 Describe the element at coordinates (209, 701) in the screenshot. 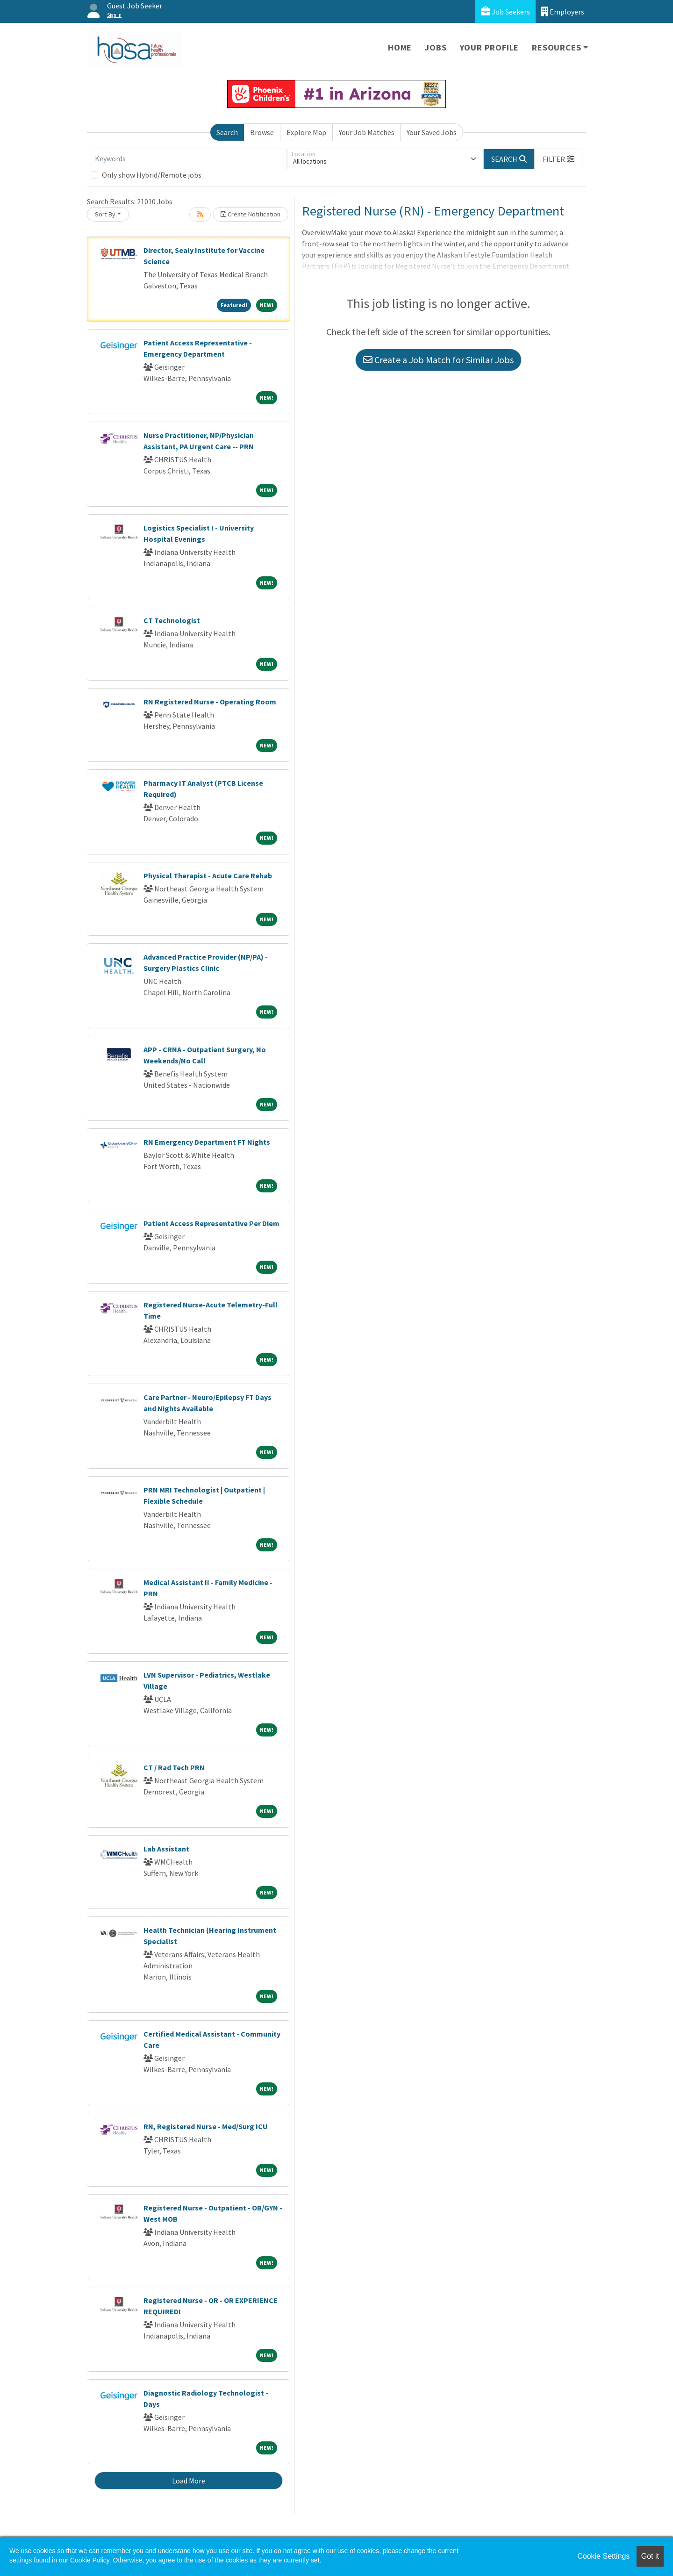

I see `RN Registered Nurse - Operating Room` at that location.